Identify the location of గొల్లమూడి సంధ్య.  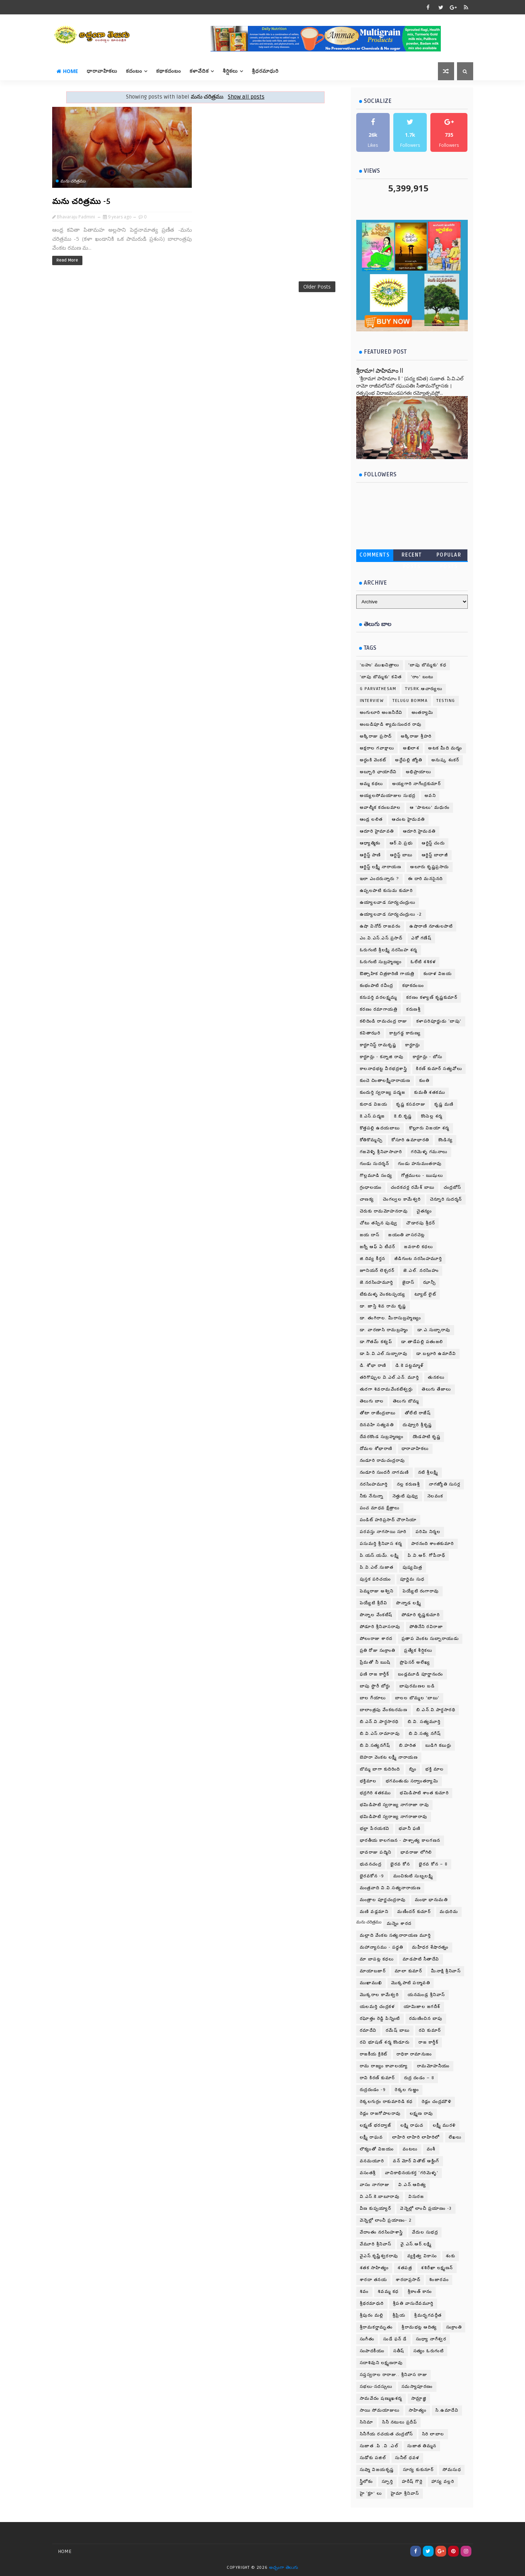
(376, 1175).